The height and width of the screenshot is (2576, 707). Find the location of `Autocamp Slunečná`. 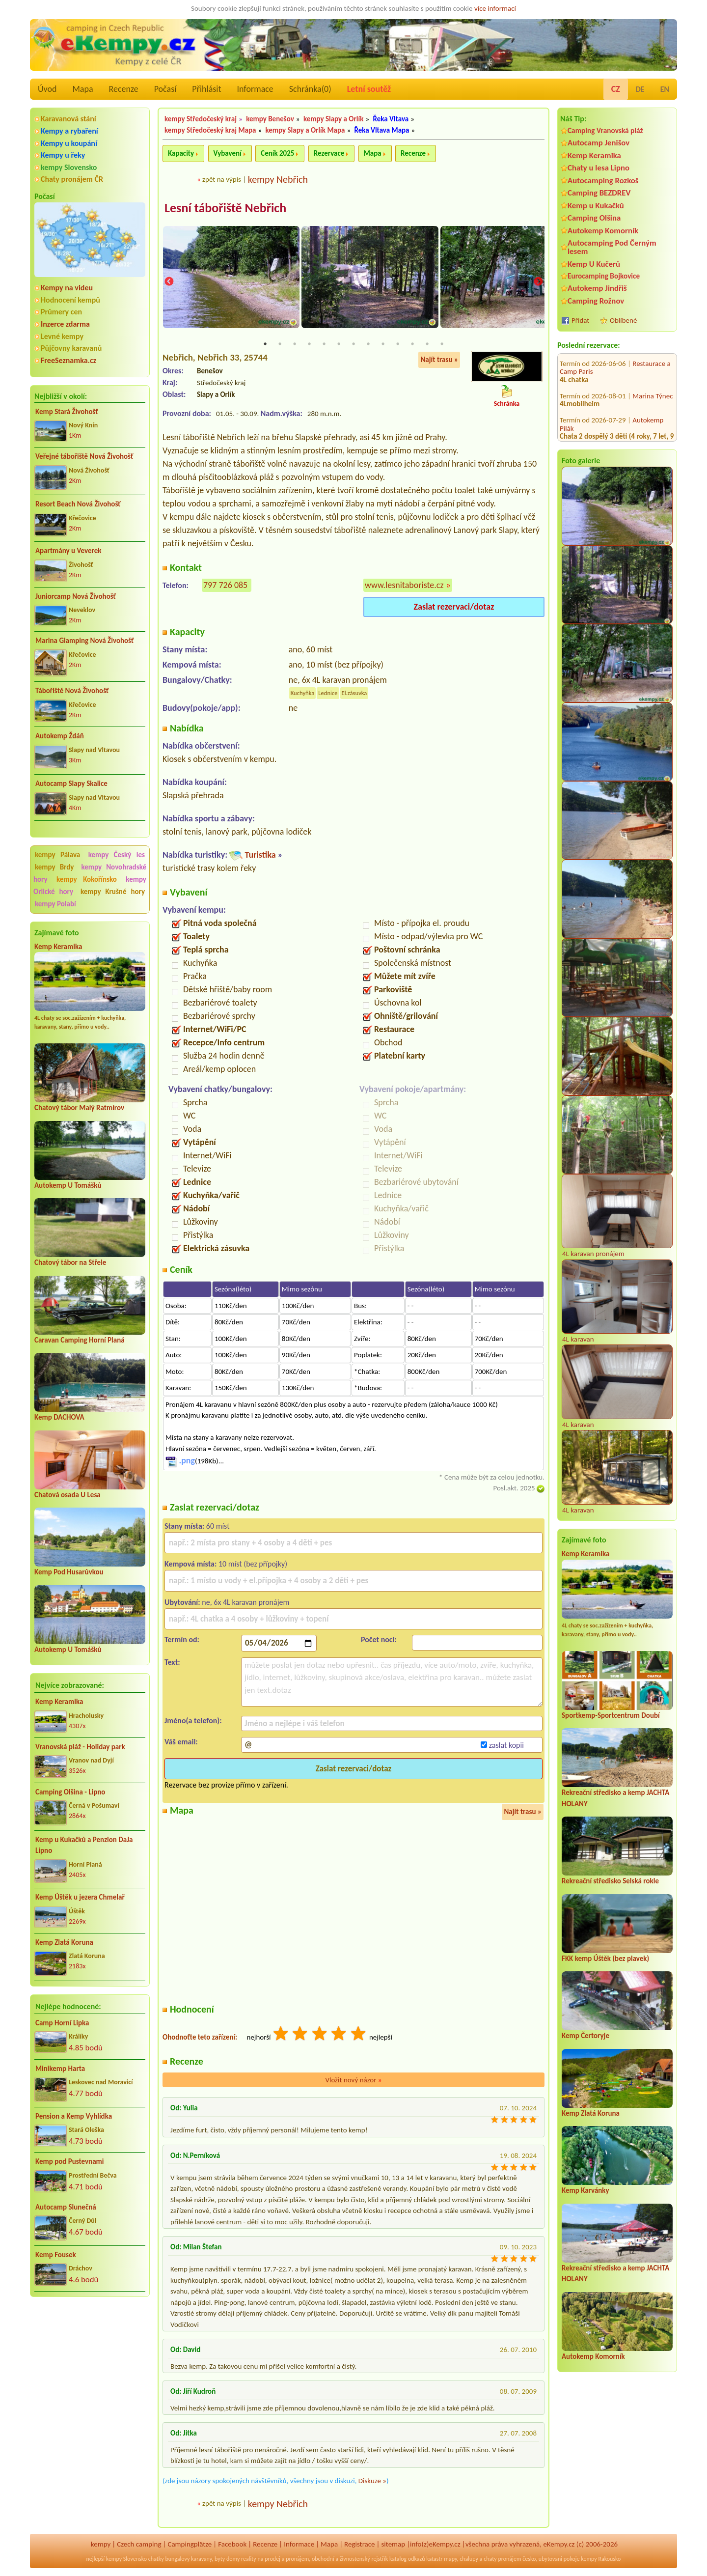

Autocamp Slunečná is located at coordinates (65, 2207).